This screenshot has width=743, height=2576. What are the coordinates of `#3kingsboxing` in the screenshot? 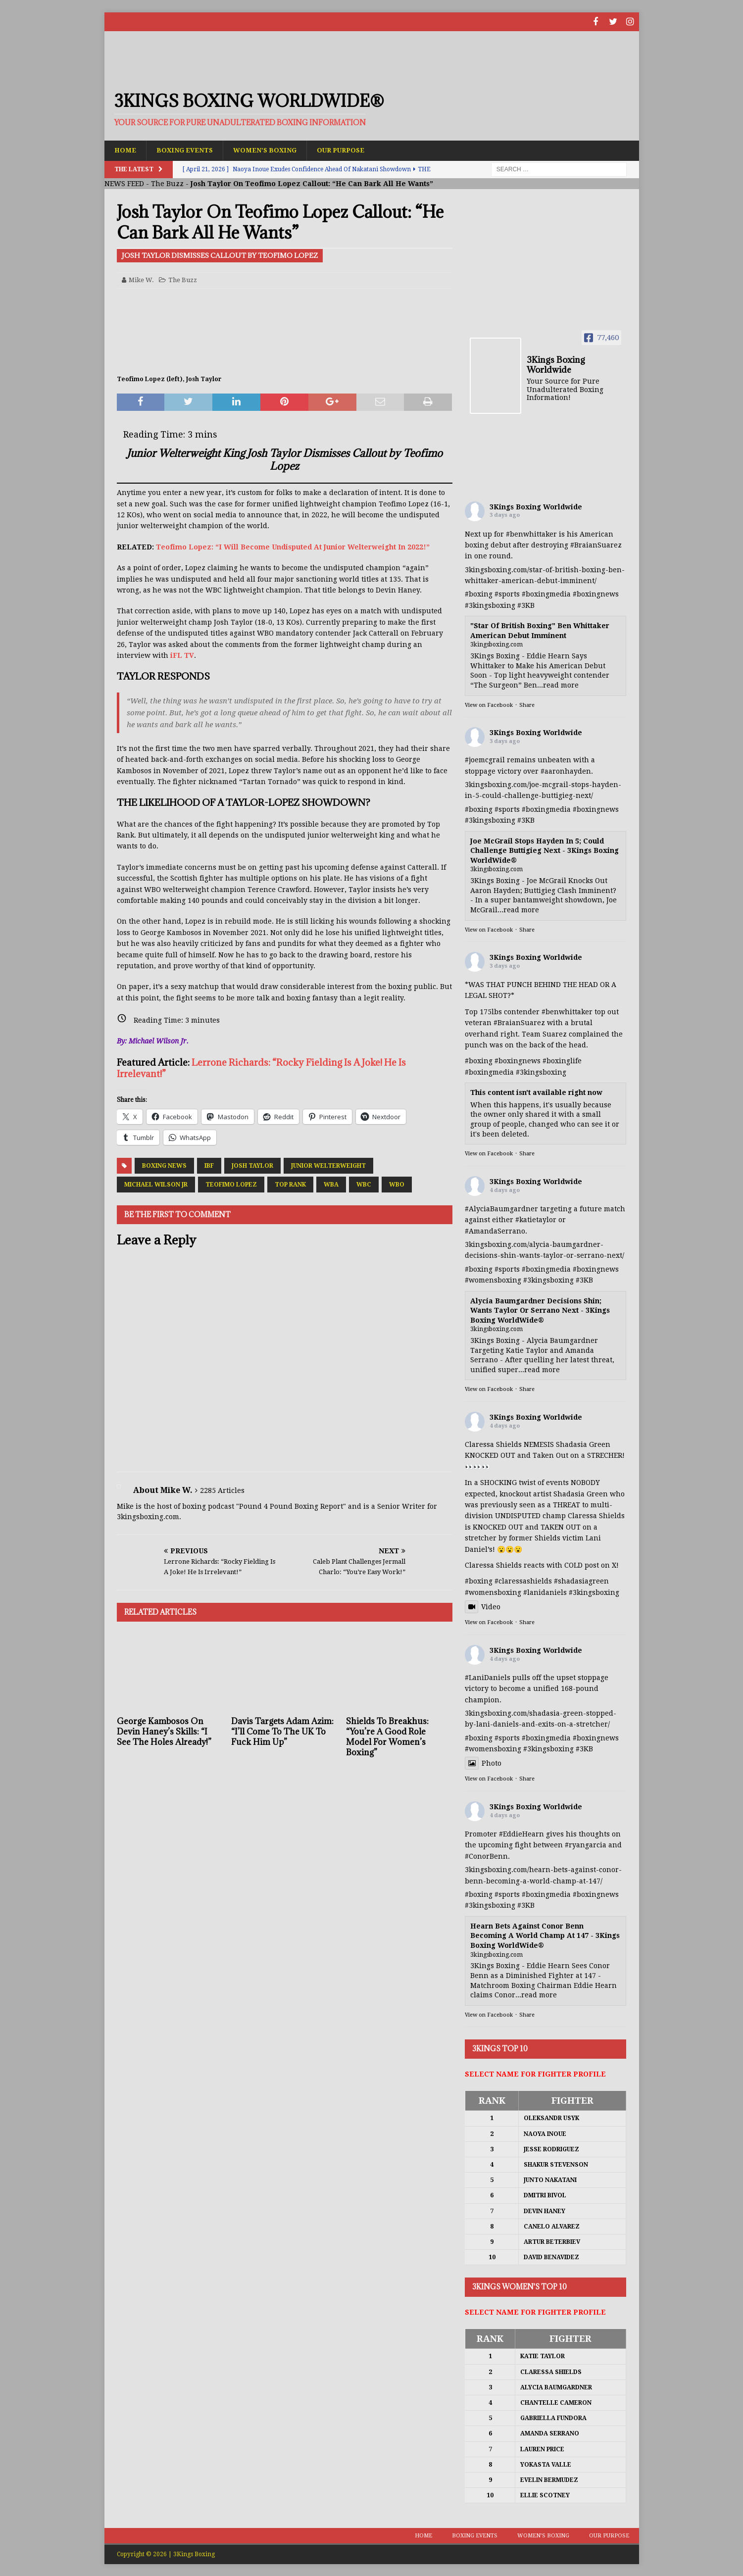 It's located at (490, 605).